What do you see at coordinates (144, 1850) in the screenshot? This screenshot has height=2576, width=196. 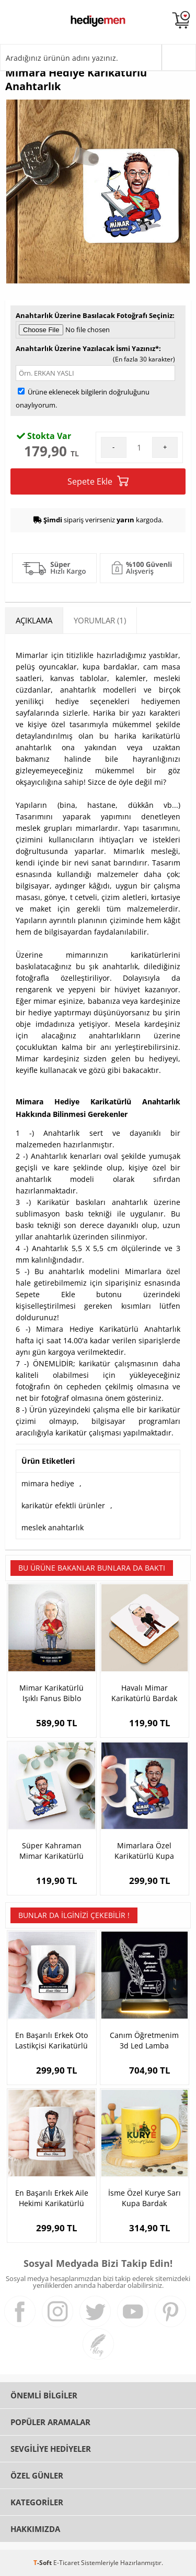 I see `Mimarlara Özel Karikatürlü Kupa Bardak` at bounding box center [144, 1850].